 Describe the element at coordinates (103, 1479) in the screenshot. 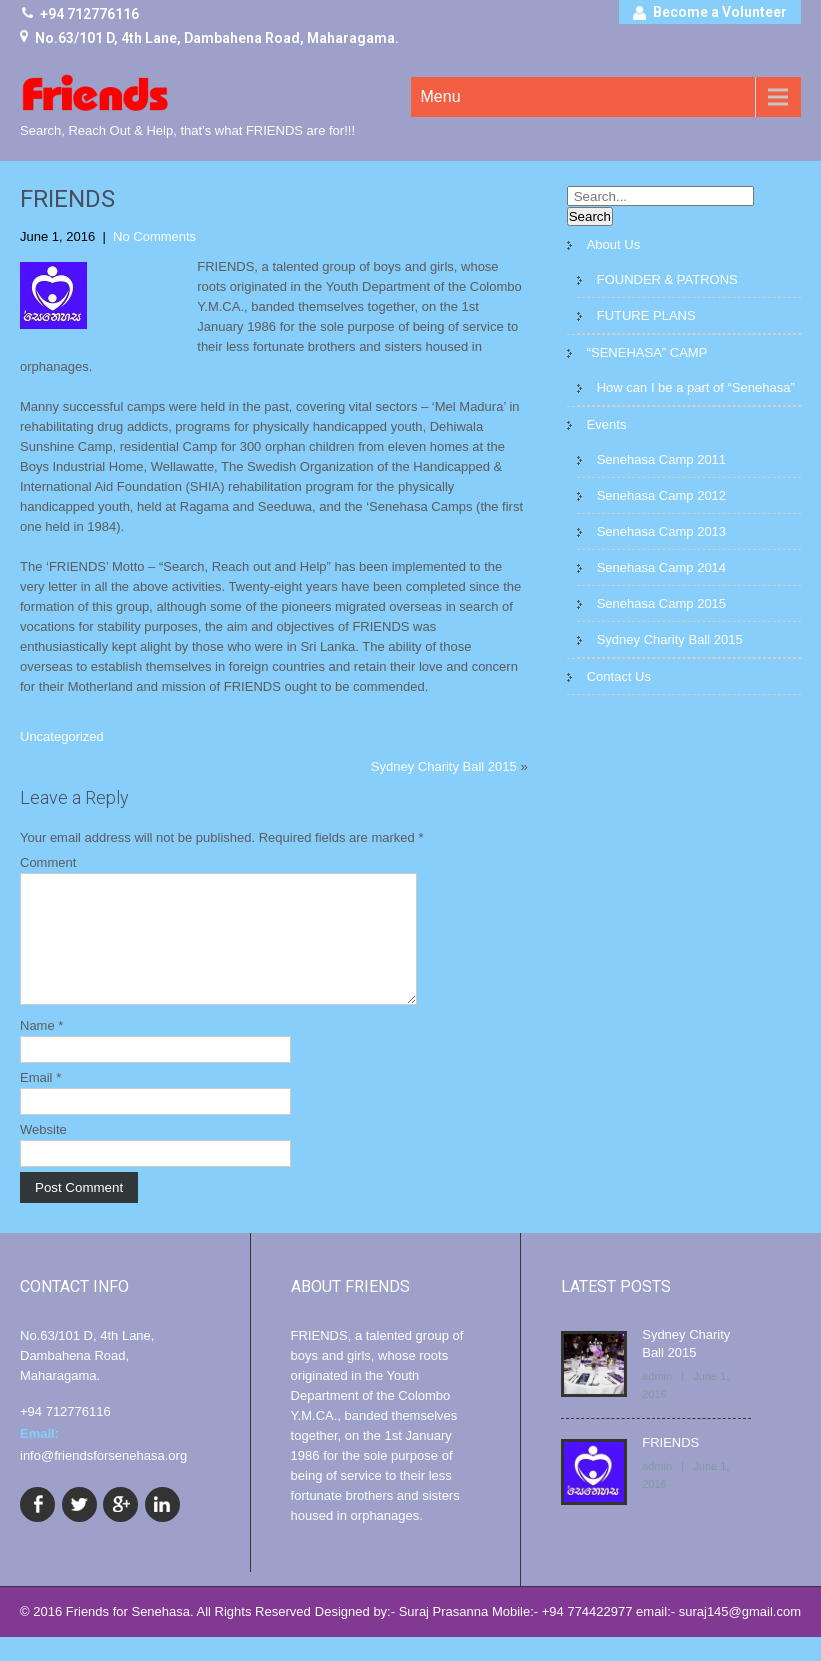

I see `info@friendsforsenehasa.org` at that location.